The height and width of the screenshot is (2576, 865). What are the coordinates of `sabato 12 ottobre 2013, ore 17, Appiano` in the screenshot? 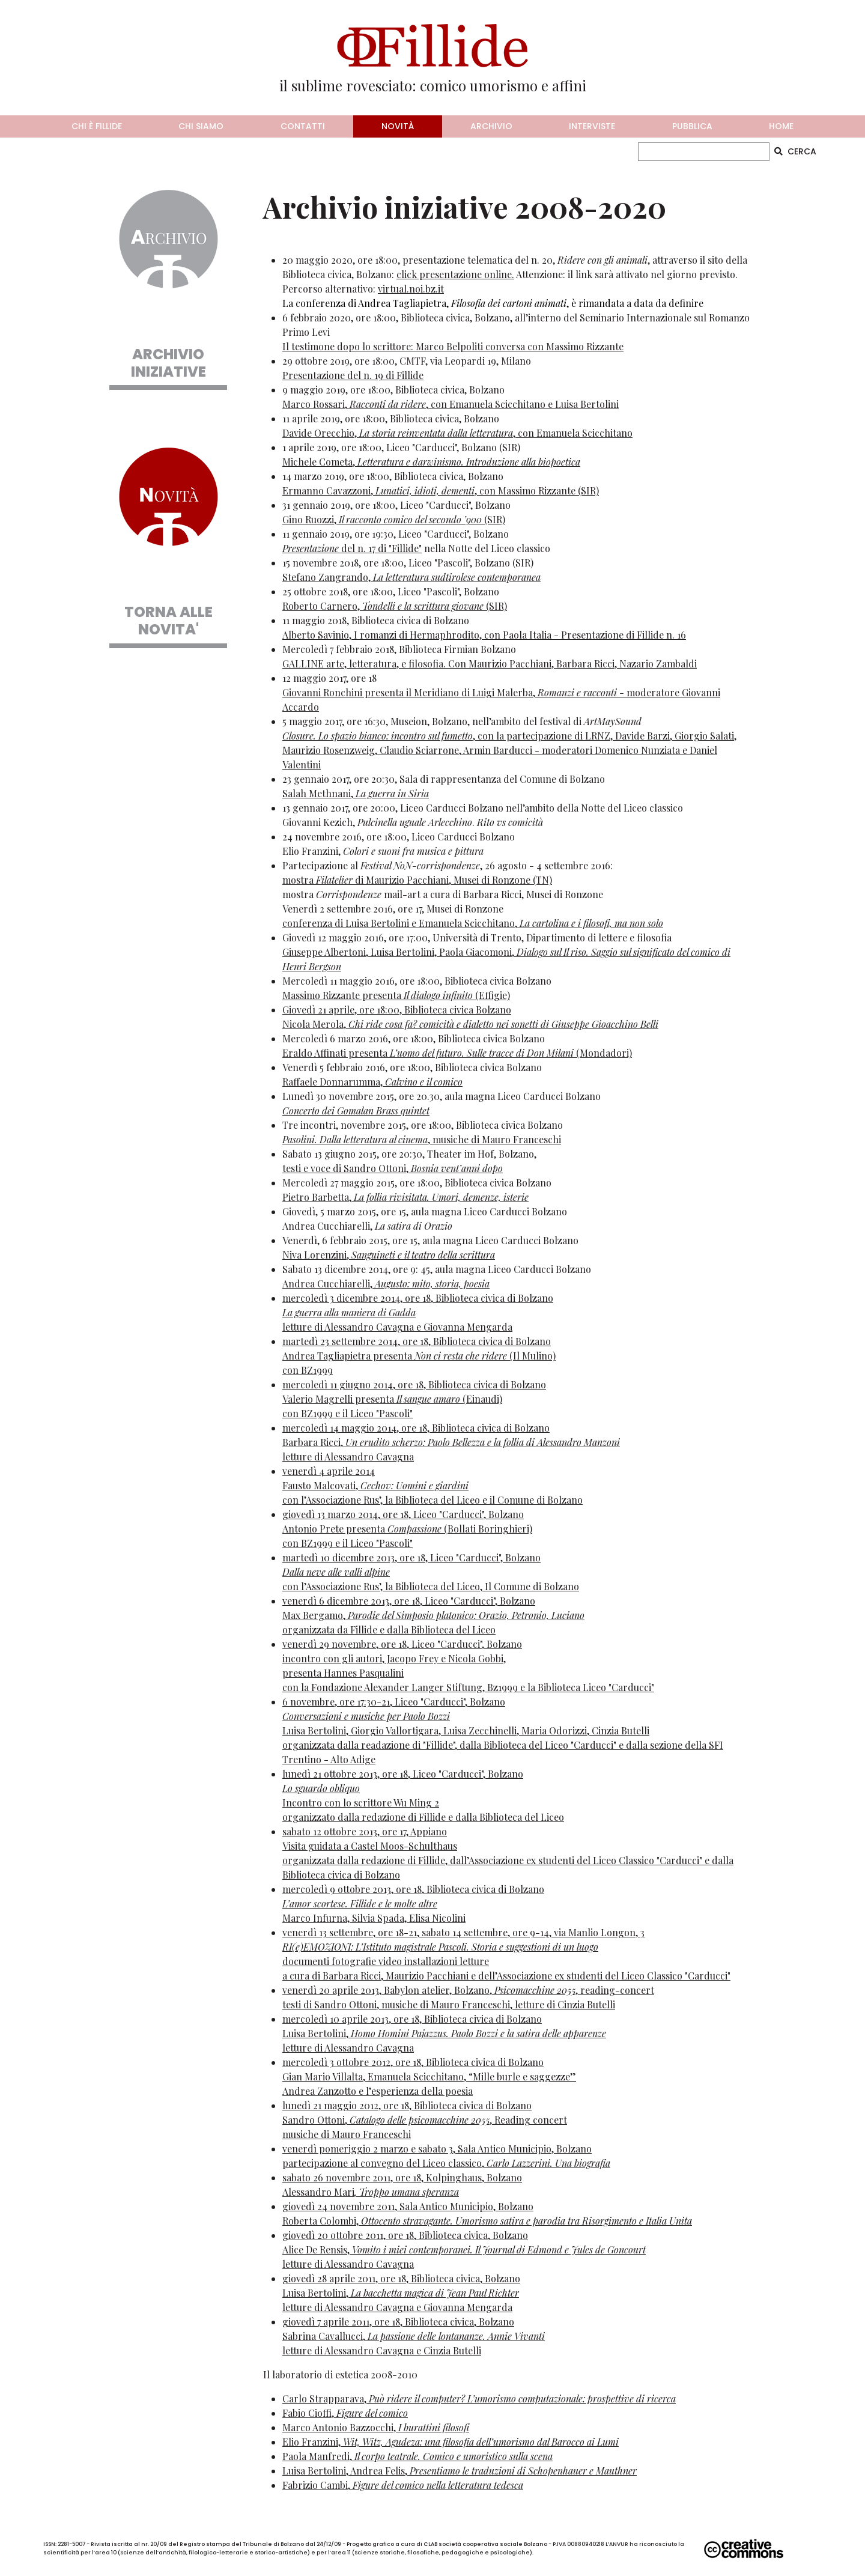 It's located at (364, 1831).